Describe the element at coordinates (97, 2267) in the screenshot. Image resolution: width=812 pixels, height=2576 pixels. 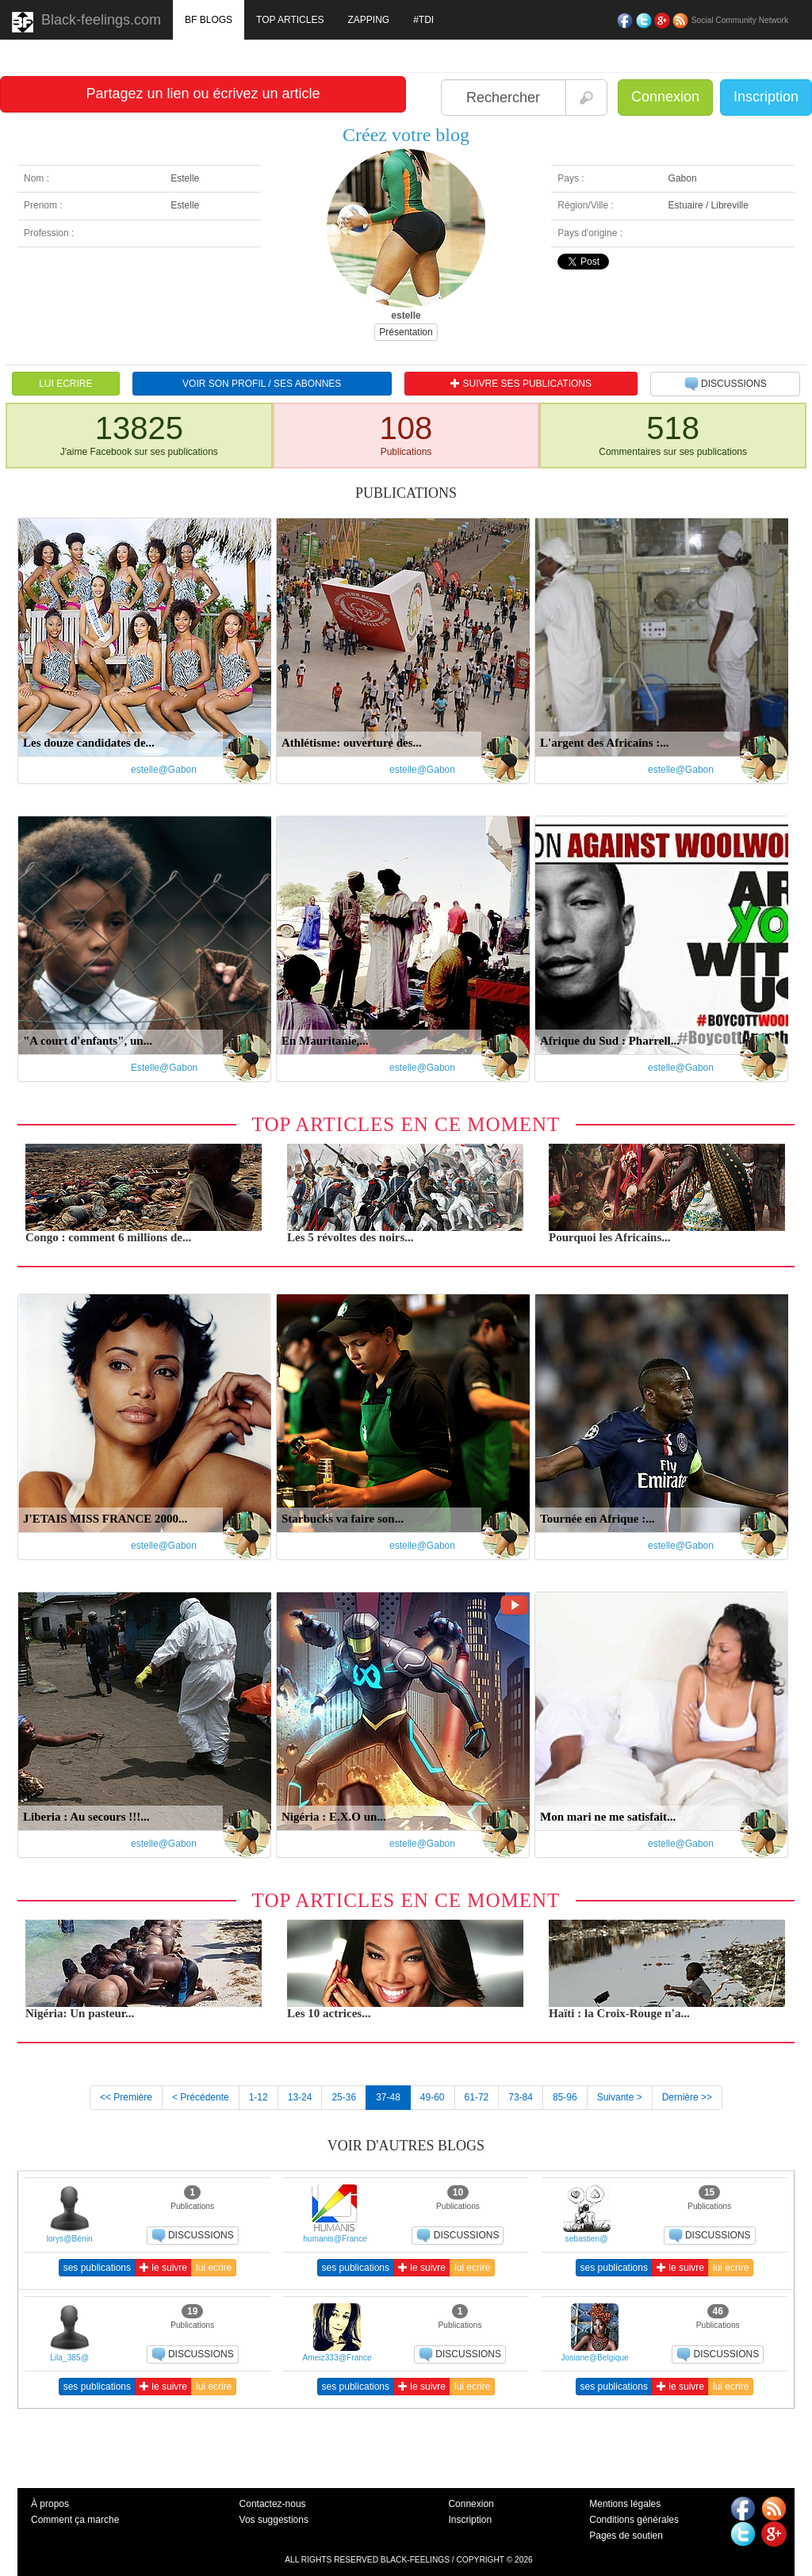
I see `ses publications` at that location.